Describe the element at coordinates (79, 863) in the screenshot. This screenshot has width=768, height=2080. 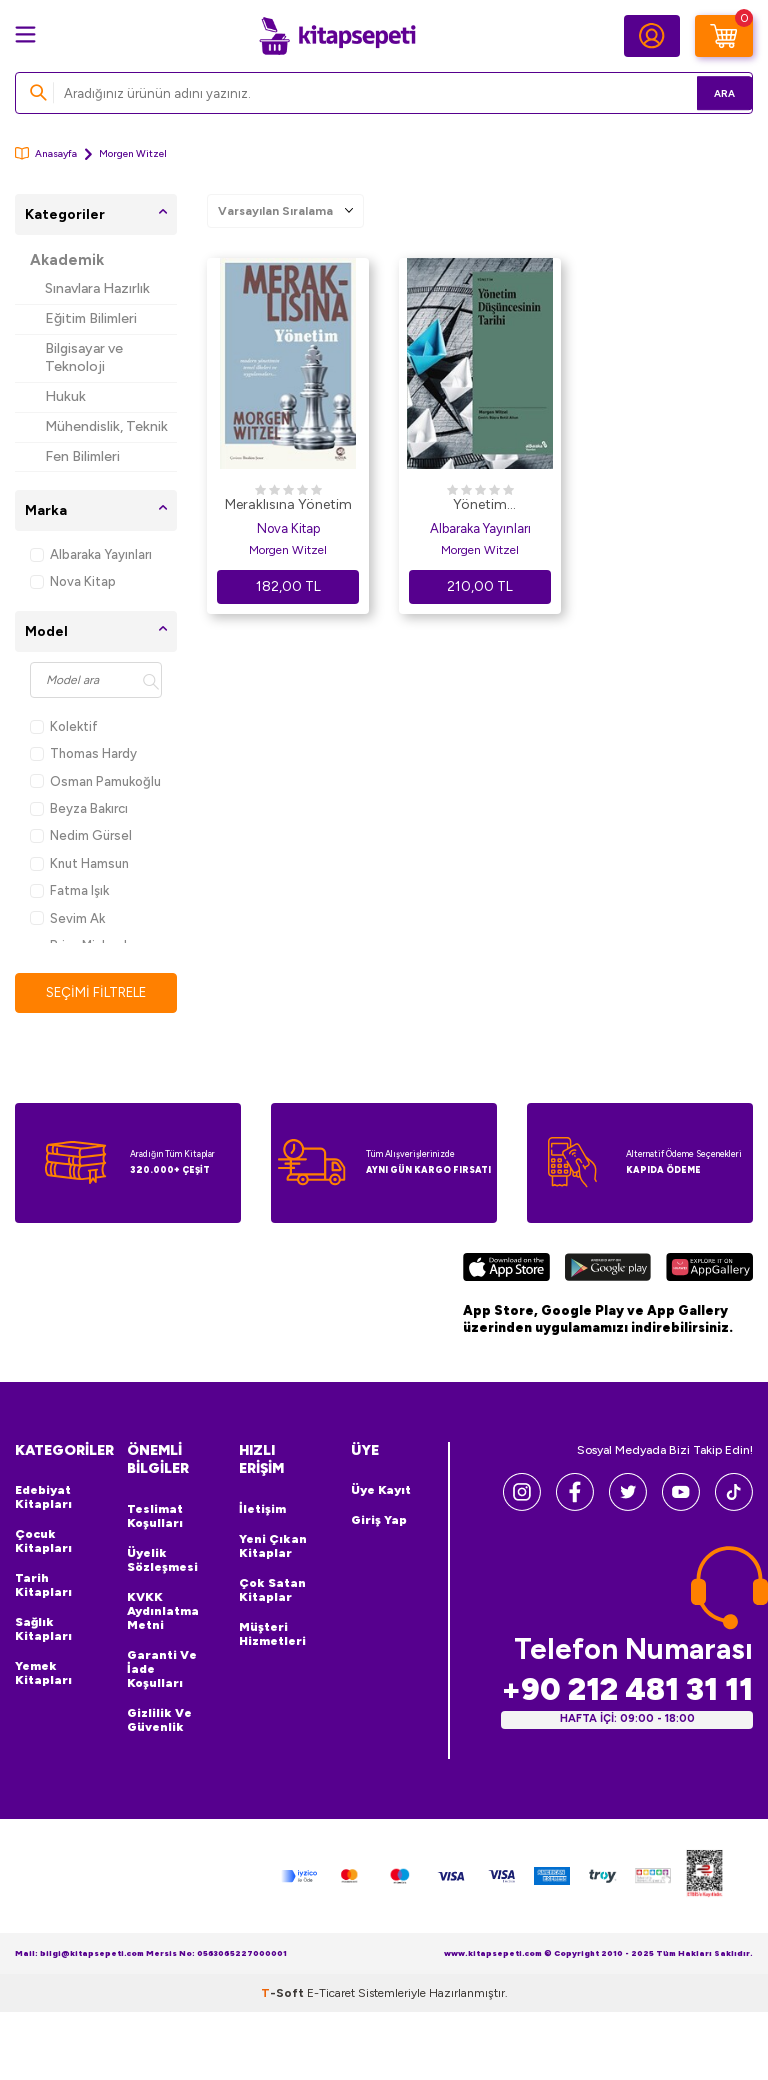
I see `Knut Hamsun` at that location.